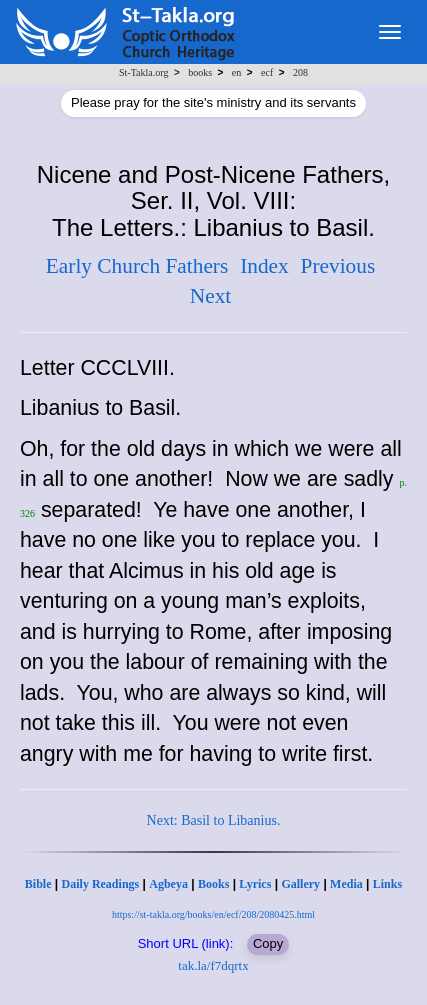 The height and width of the screenshot is (1005, 427). What do you see at coordinates (267, 72) in the screenshot?
I see `ecf` at bounding box center [267, 72].